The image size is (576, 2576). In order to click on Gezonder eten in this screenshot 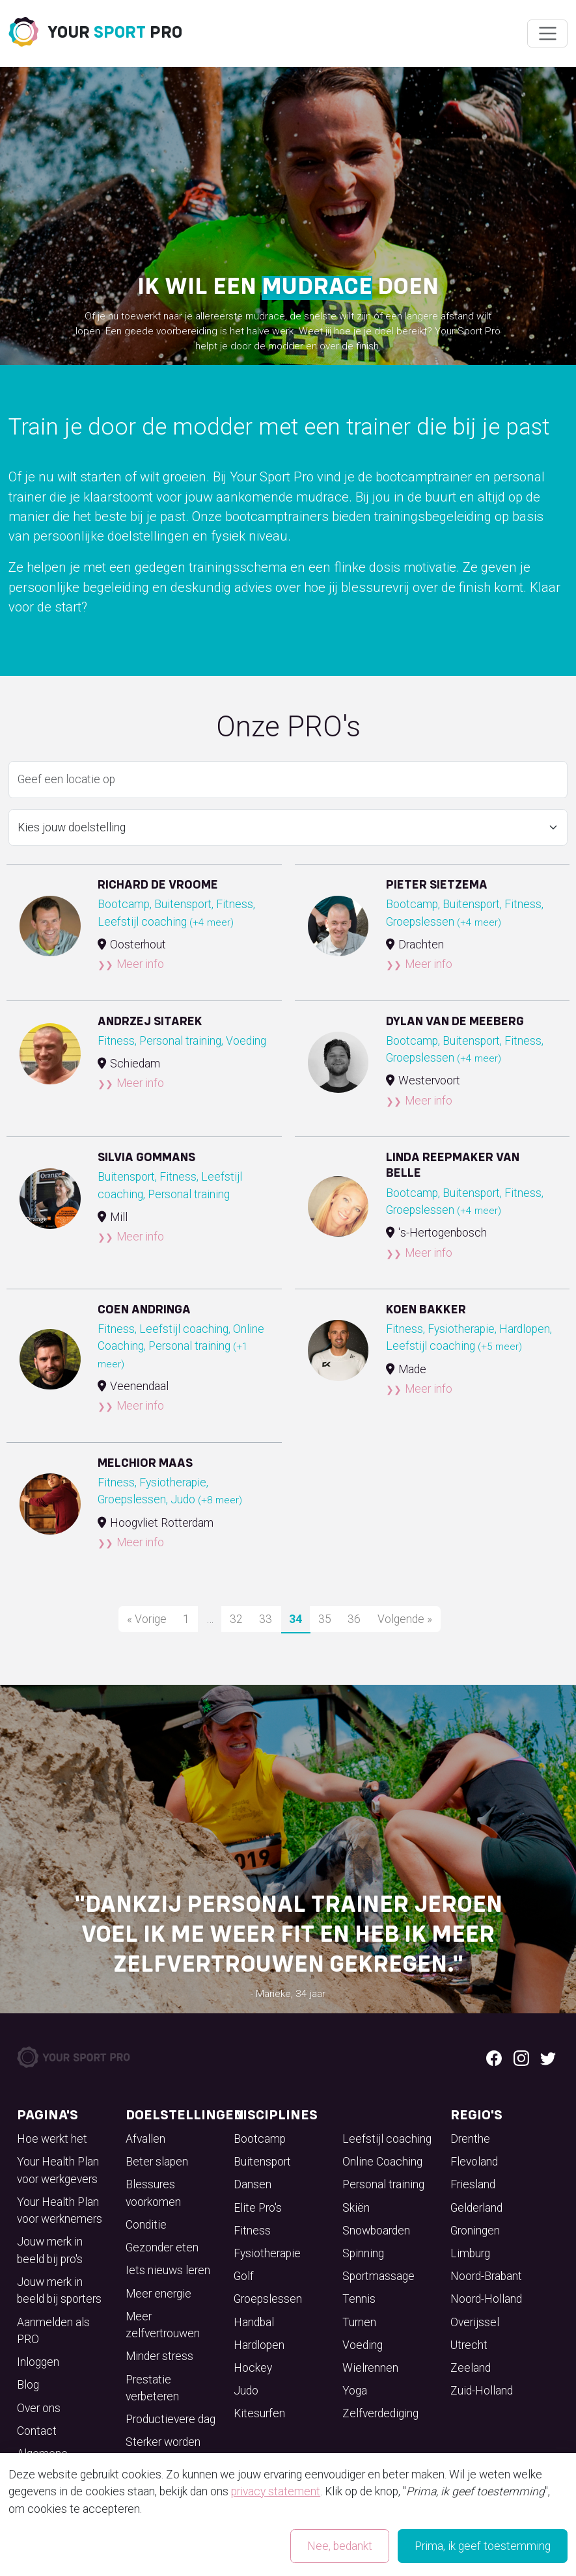, I will do `click(162, 2247)`.